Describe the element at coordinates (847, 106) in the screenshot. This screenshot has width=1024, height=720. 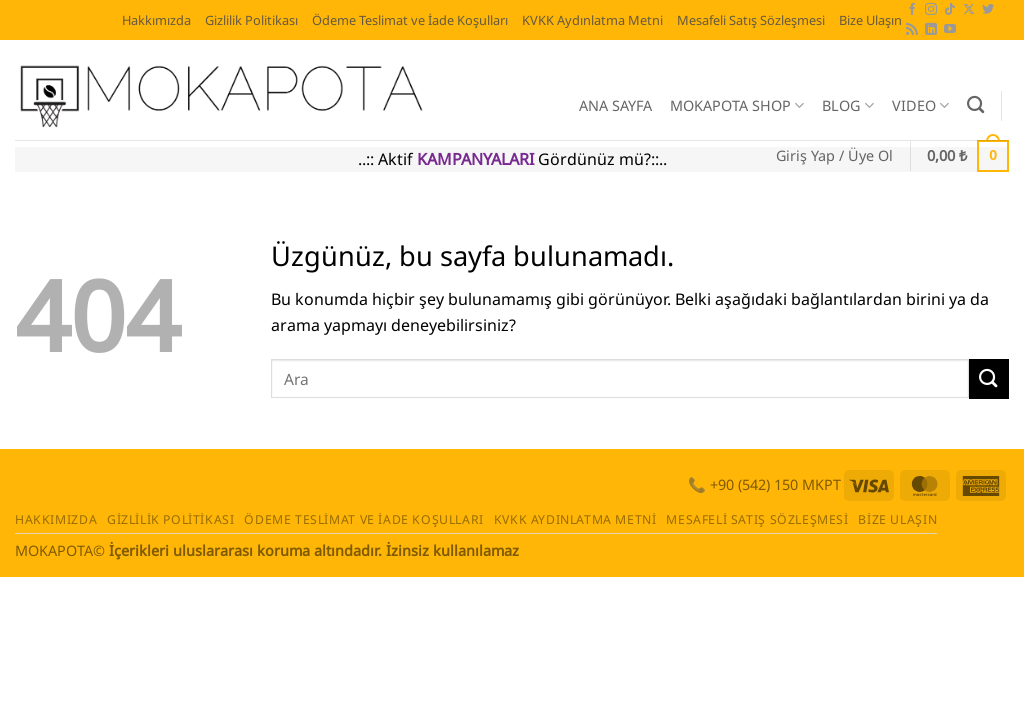
I see `BLOG` at that location.